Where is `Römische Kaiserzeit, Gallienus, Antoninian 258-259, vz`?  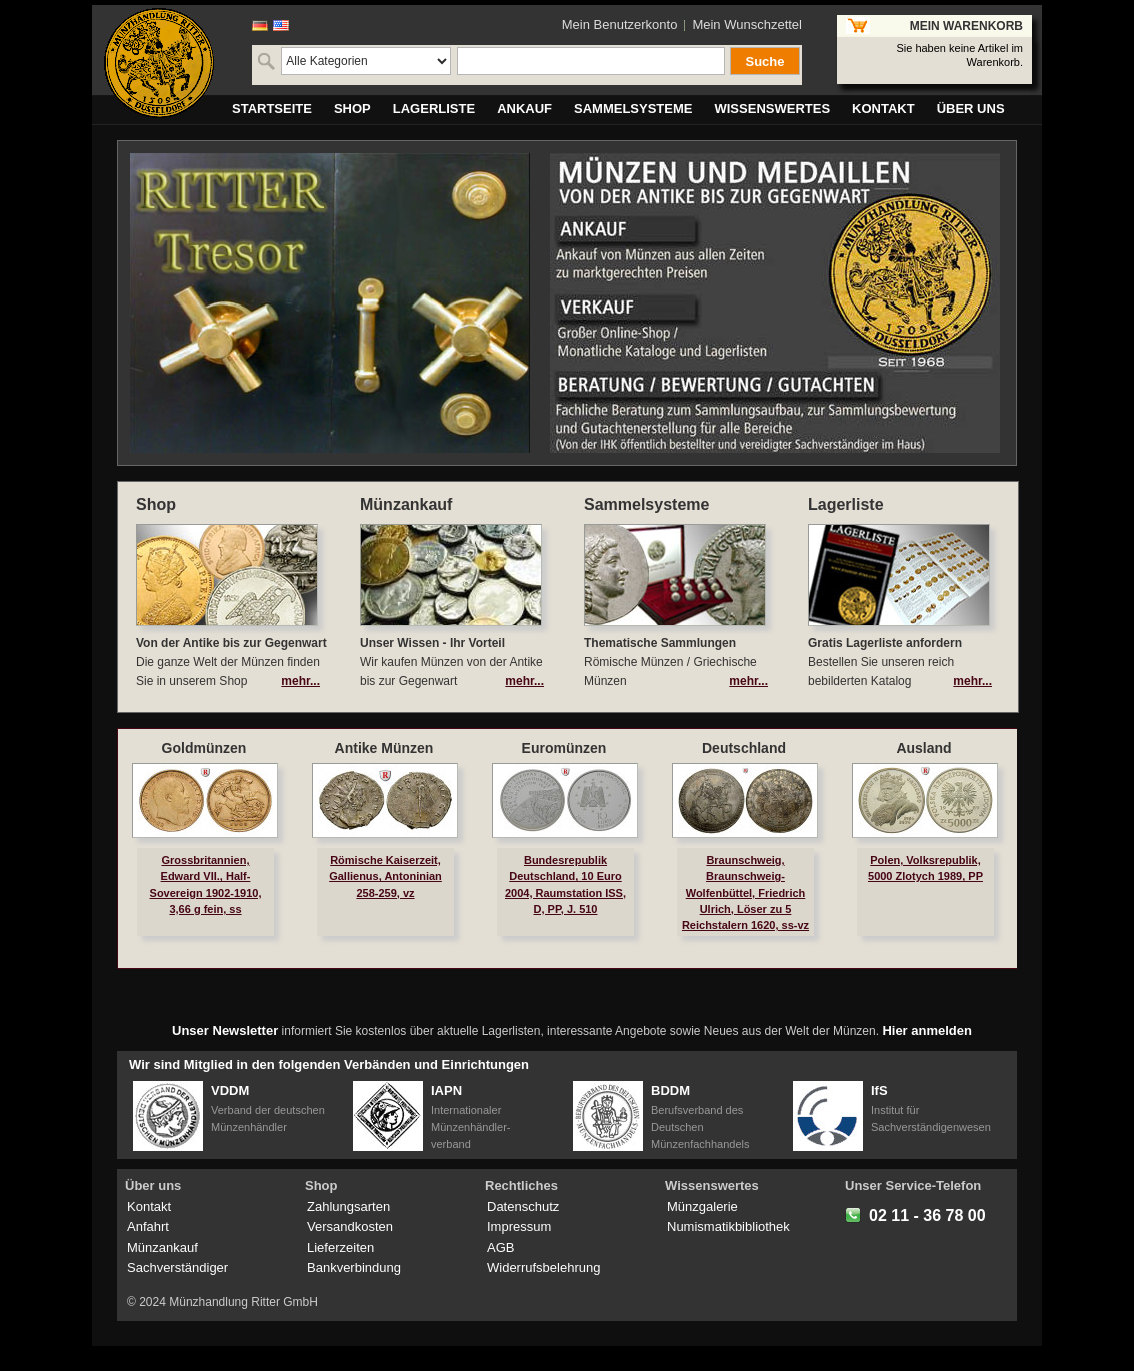 Römische Kaiserzeit, Gallienus, Antoninian 258-259, vz is located at coordinates (385, 876).